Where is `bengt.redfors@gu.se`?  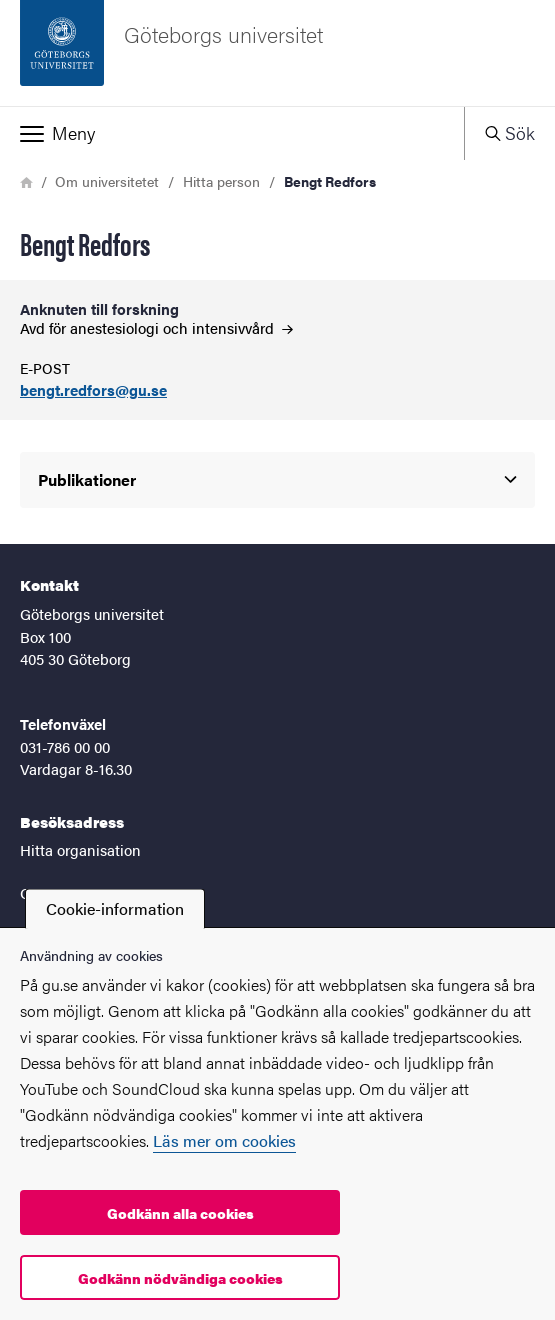 bengt.redfors@gu.se is located at coordinates (93, 390).